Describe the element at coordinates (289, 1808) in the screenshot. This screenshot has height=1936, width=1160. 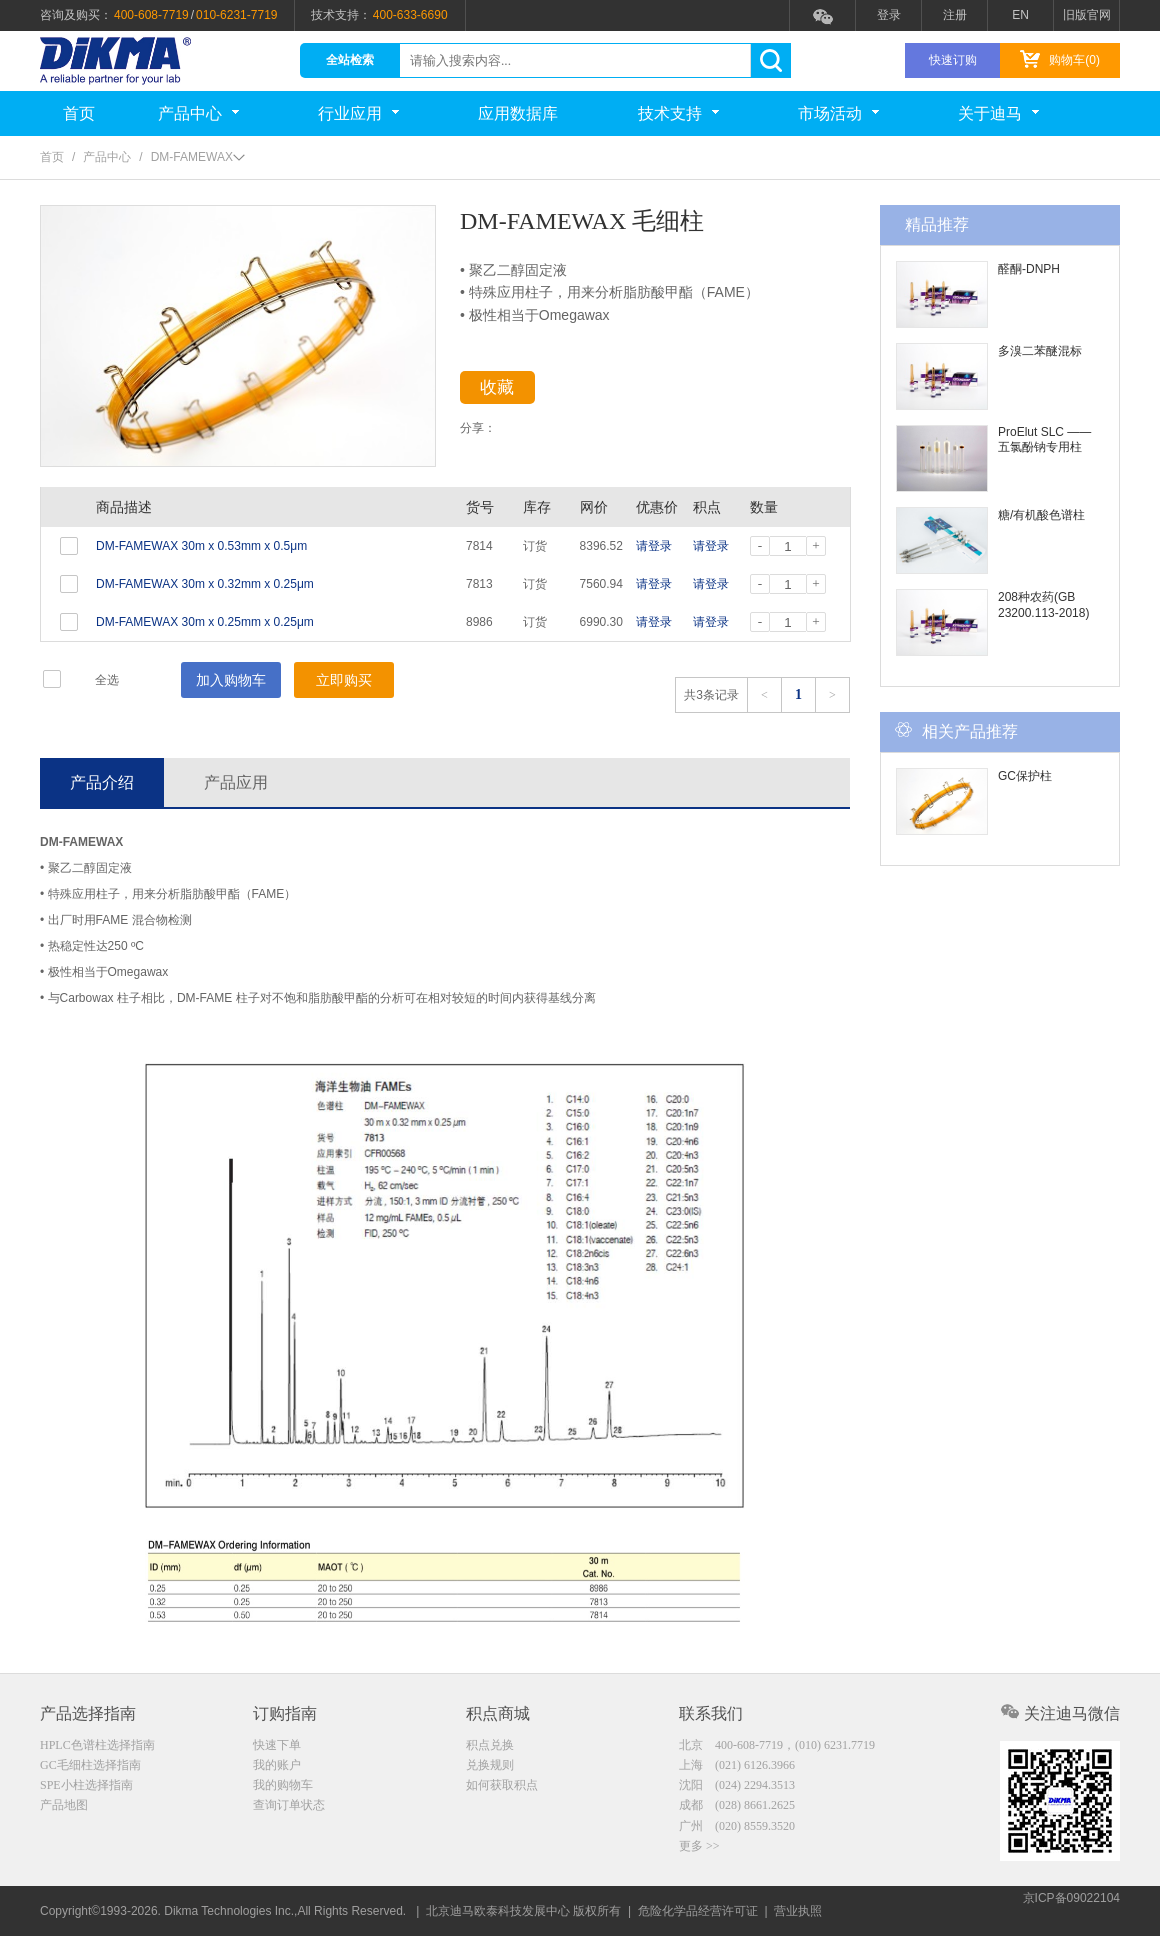
I see `查询订单状态` at that location.